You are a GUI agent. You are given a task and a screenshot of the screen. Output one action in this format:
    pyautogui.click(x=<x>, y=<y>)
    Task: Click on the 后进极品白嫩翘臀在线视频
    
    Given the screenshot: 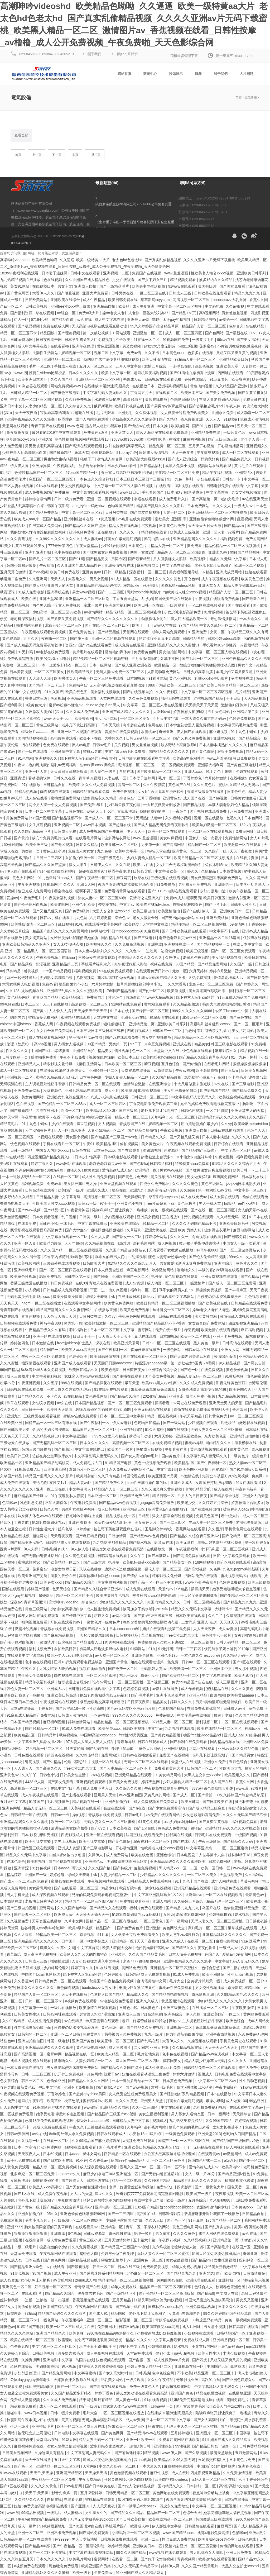 What is the action you would take?
    pyautogui.click(x=243, y=1423)
    